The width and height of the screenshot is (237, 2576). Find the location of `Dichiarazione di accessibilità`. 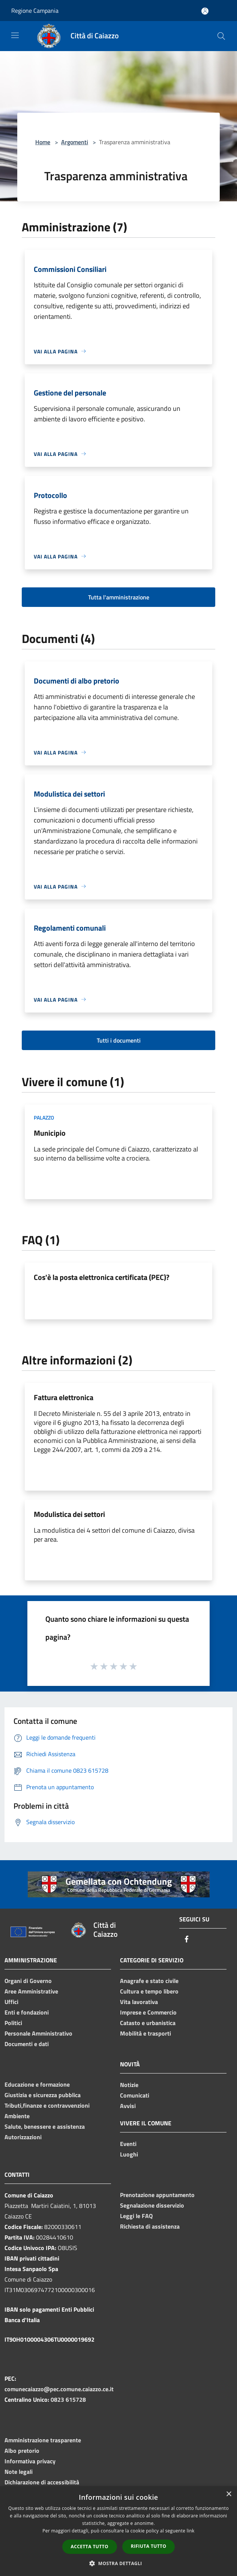

Dichiarazione di accessibilità is located at coordinates (41, 2482).